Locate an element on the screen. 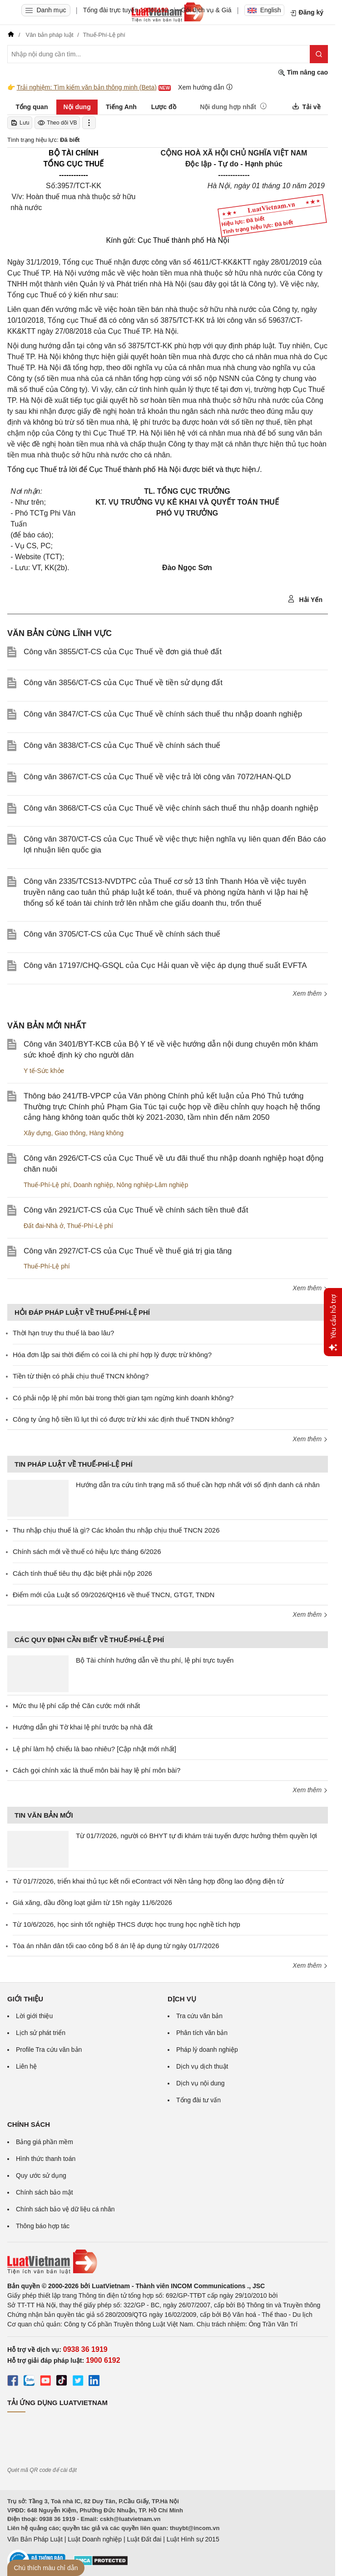 The width and height of the screenshot is (342, 2576). Cách tính thuế tiêu thụ đặc biệt phải nộp 2026 is located at coordinates (82, 1573).